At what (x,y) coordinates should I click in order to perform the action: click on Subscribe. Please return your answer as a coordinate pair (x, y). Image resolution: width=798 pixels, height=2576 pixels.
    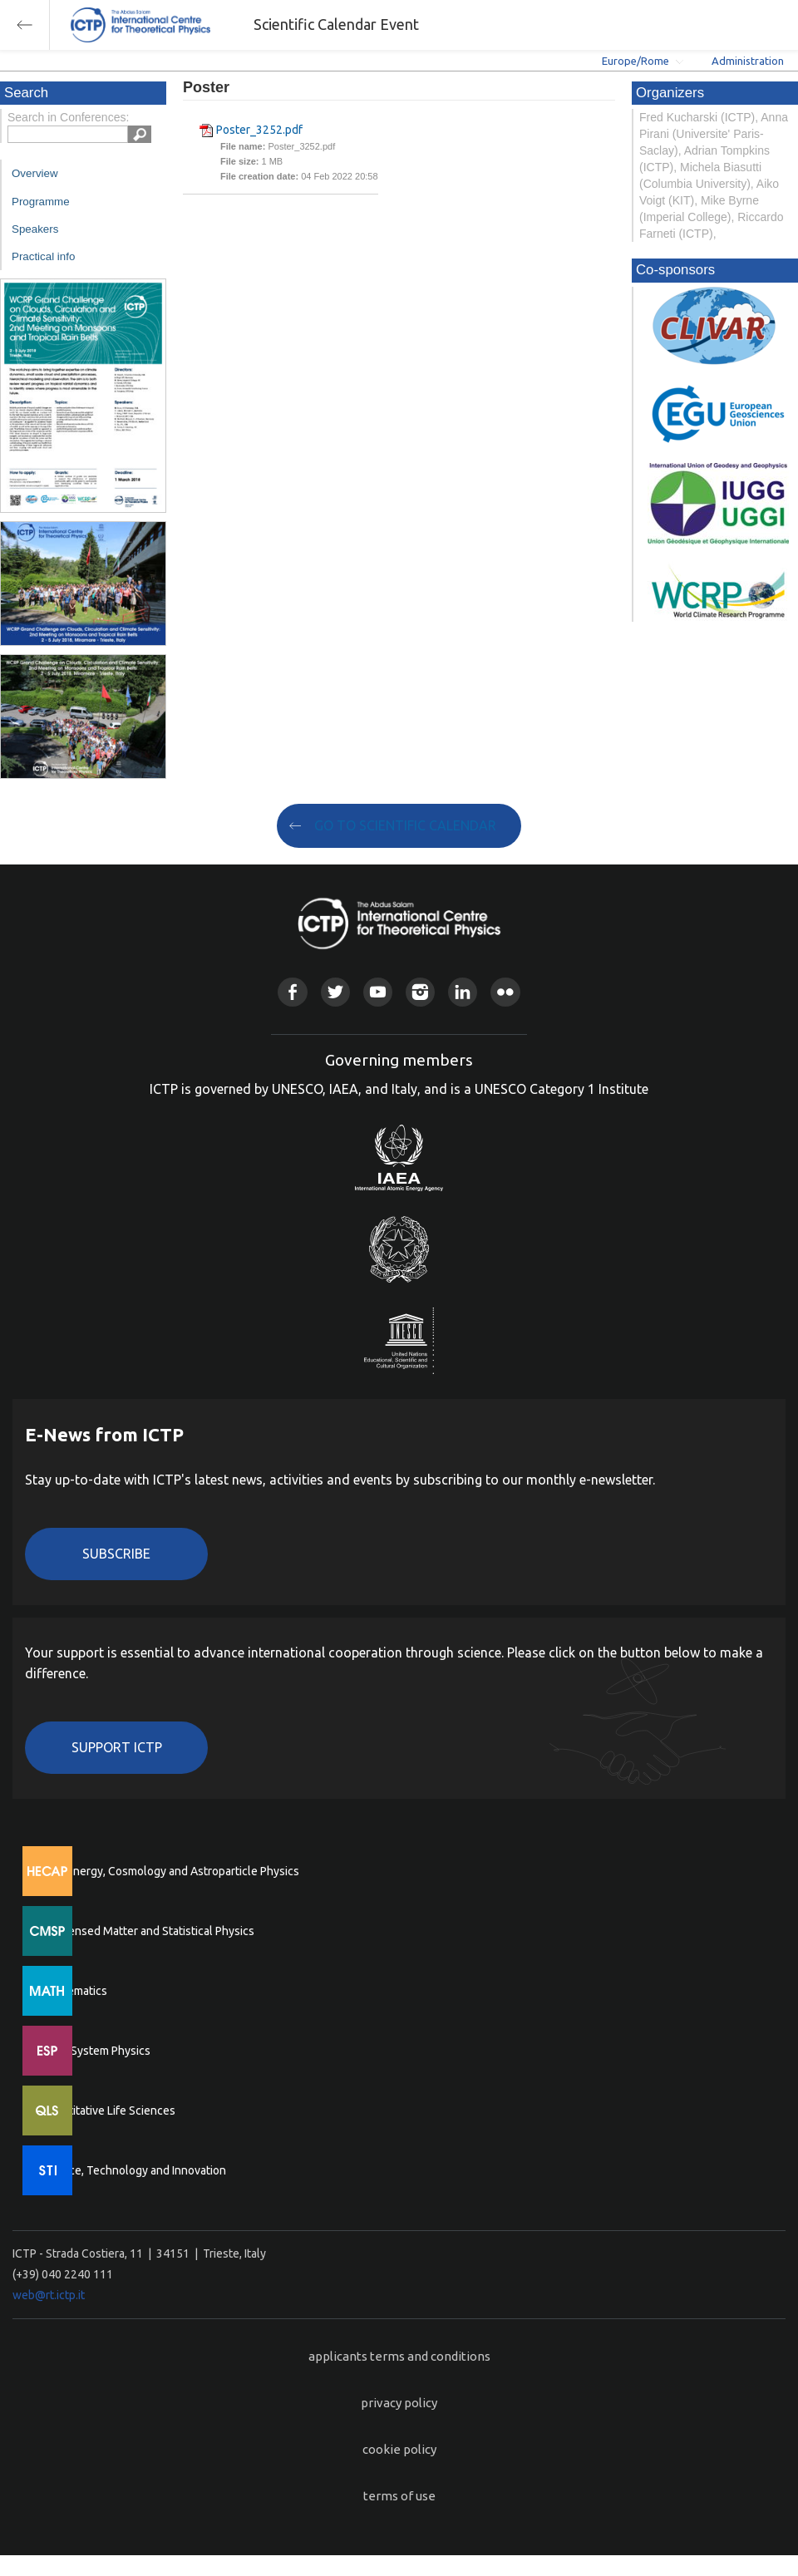
    Looking at the image, I should click on (116, 1553).